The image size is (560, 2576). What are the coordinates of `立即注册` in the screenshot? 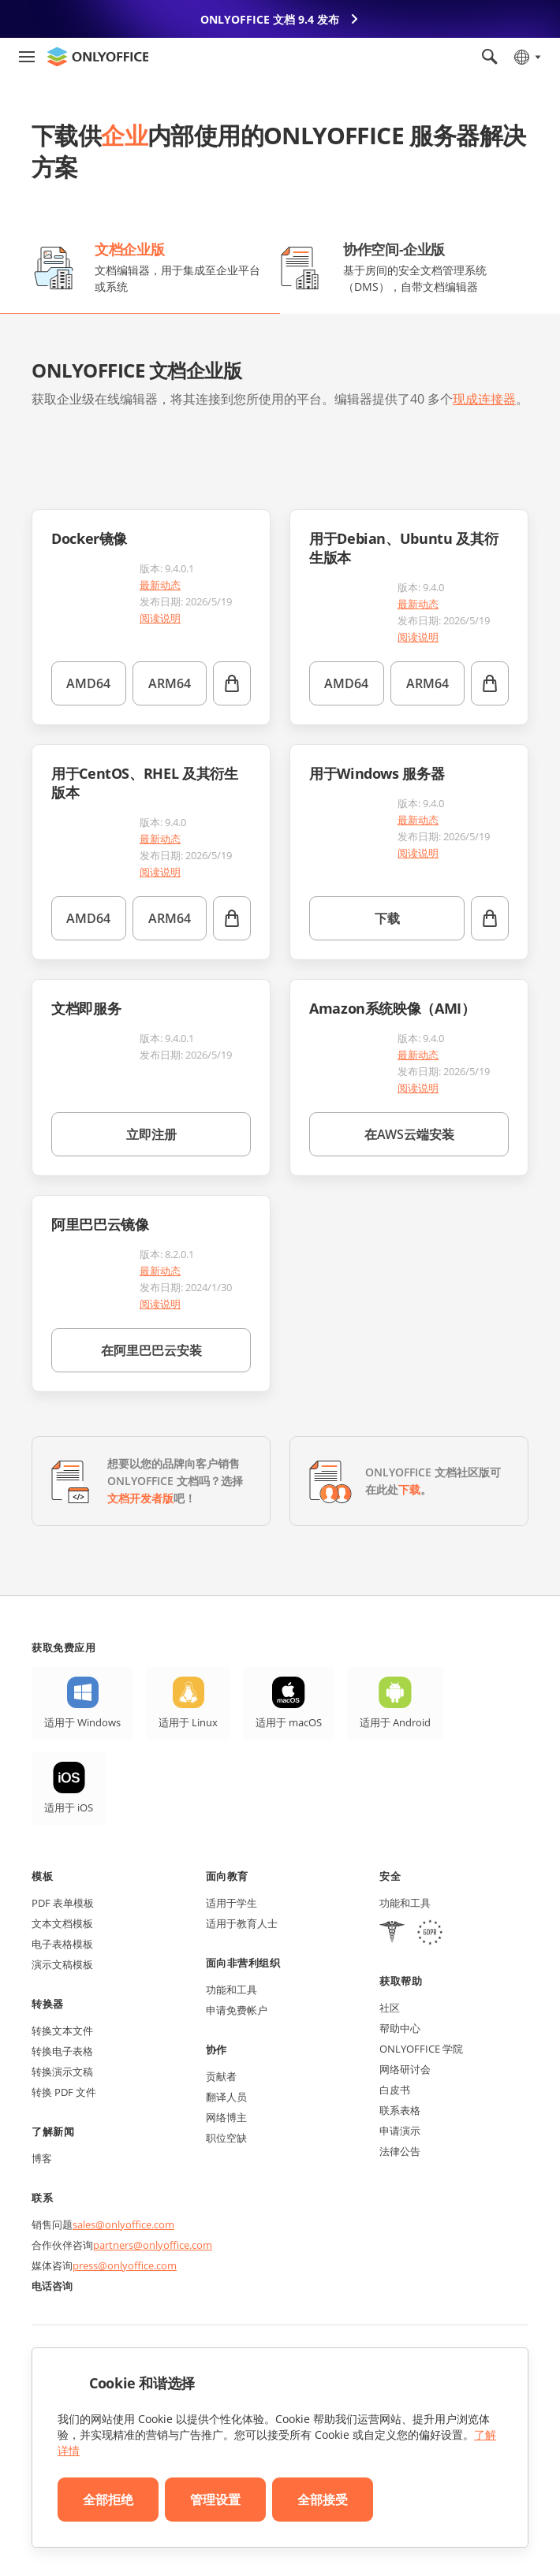 It's located at (151, 1134).